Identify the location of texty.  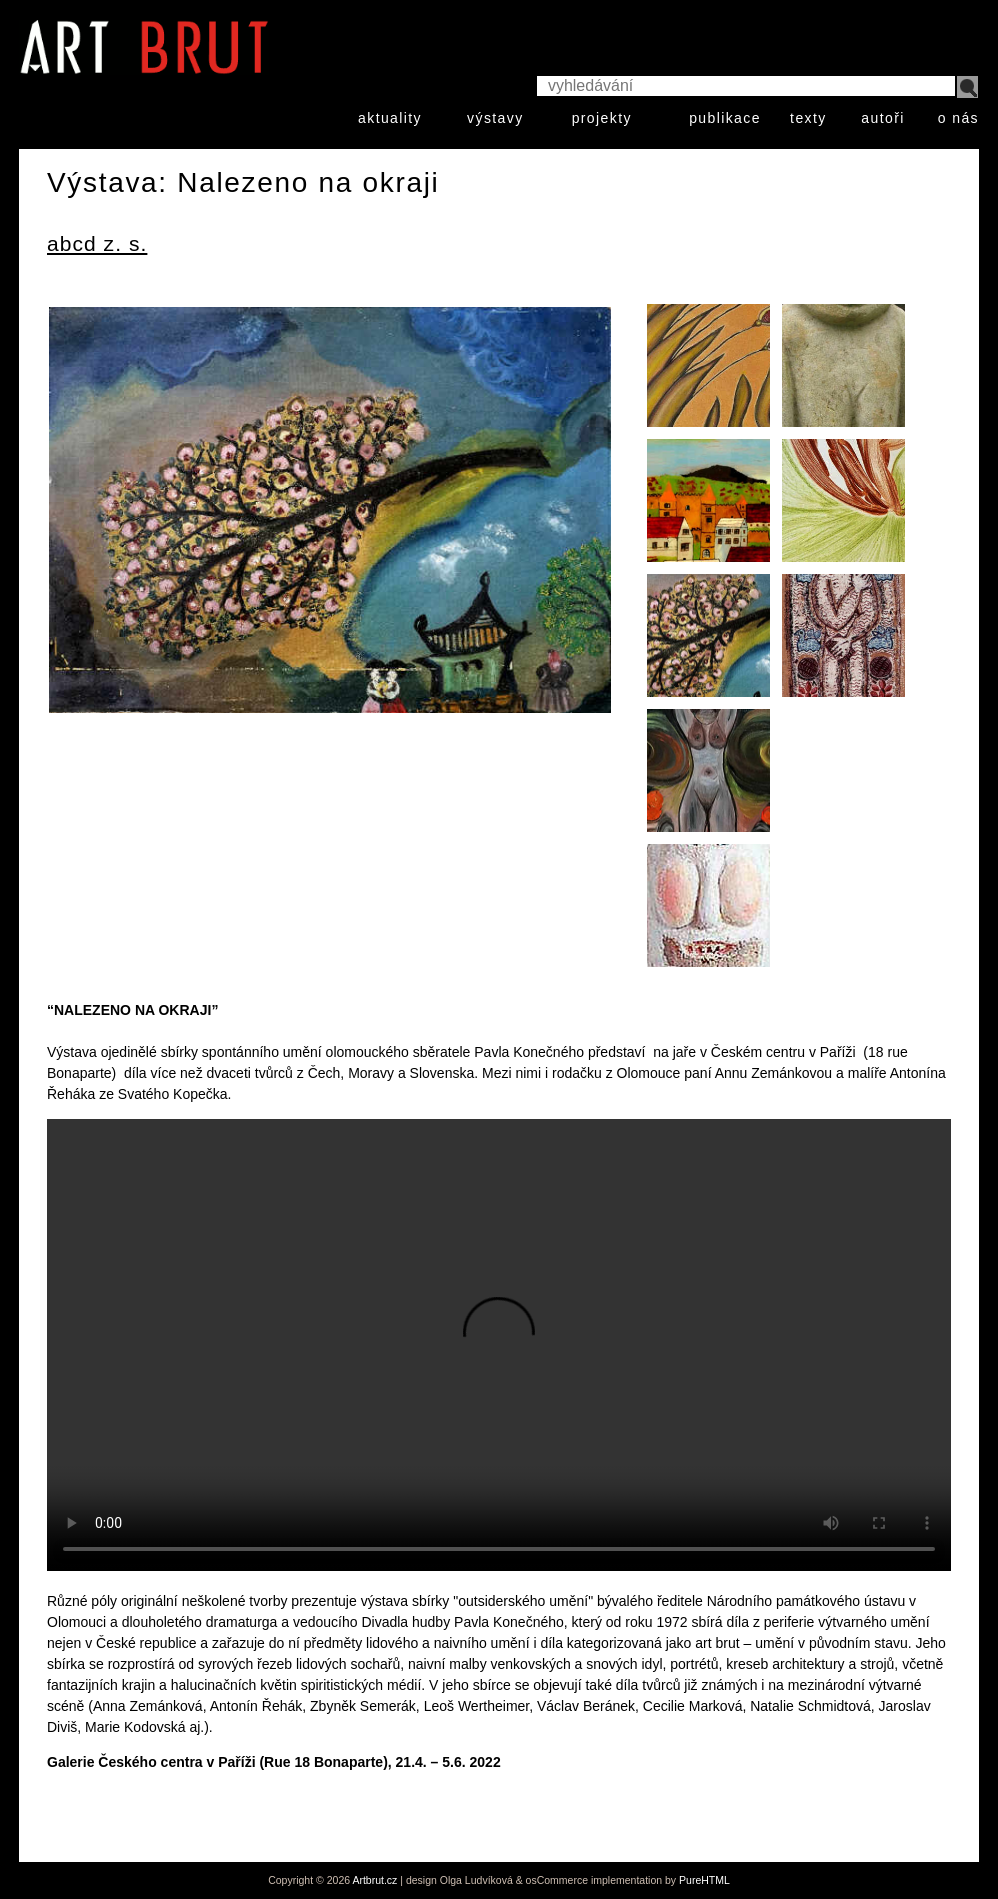
(808, 118).